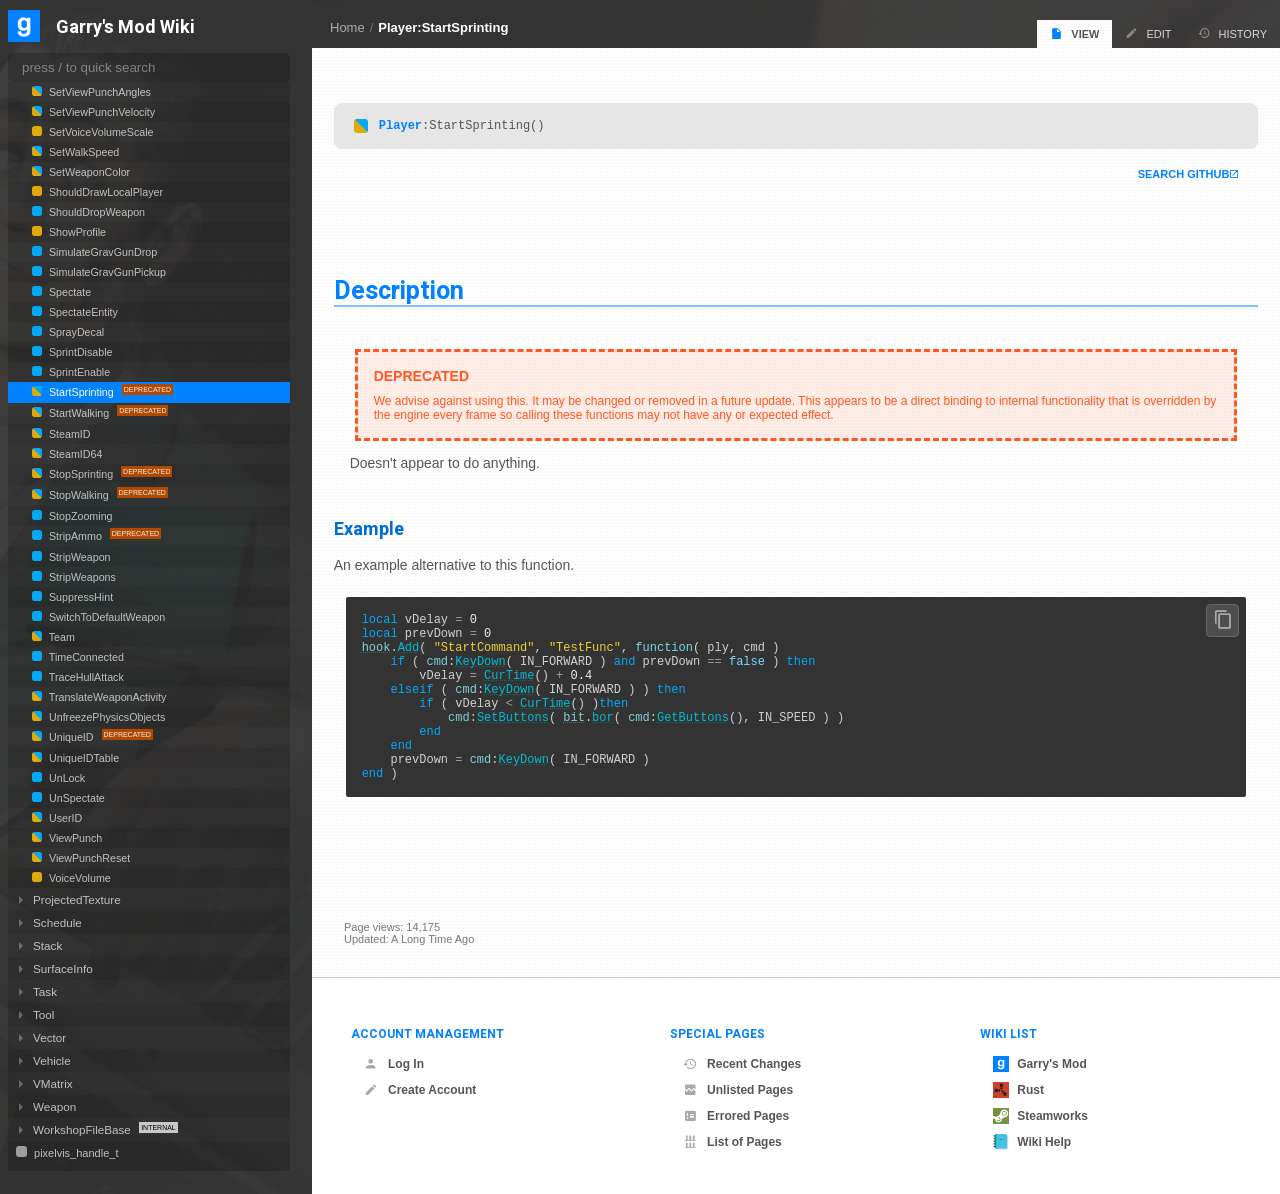 This screenshot has width=1280, height=1194. I want to click on StopWalking, so click(79, 495).